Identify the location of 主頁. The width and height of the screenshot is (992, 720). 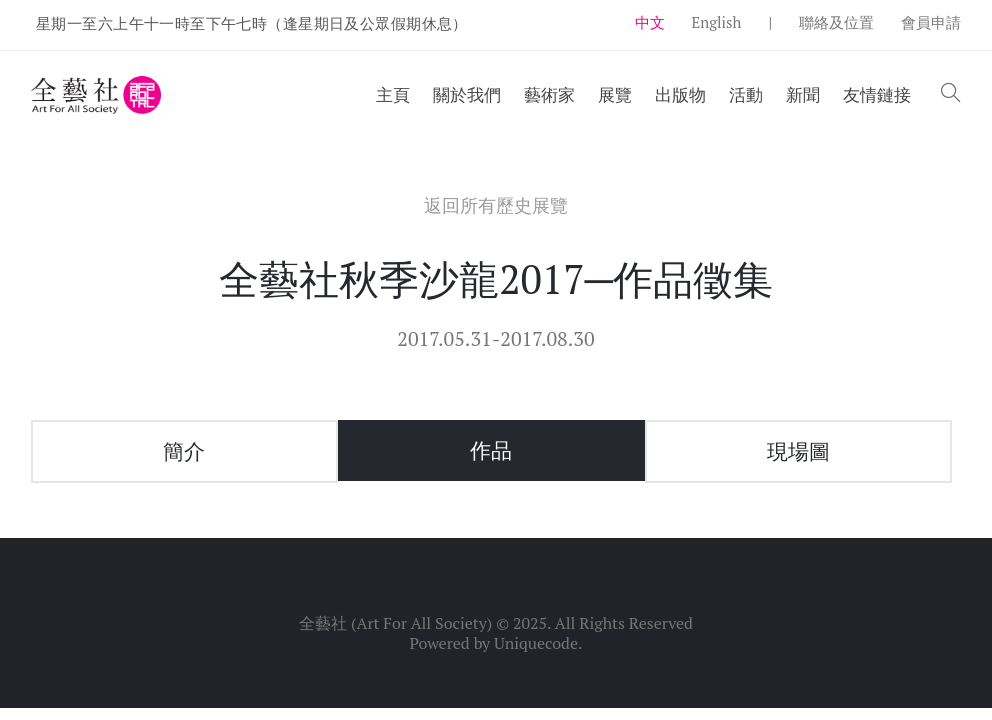
(393, 94).